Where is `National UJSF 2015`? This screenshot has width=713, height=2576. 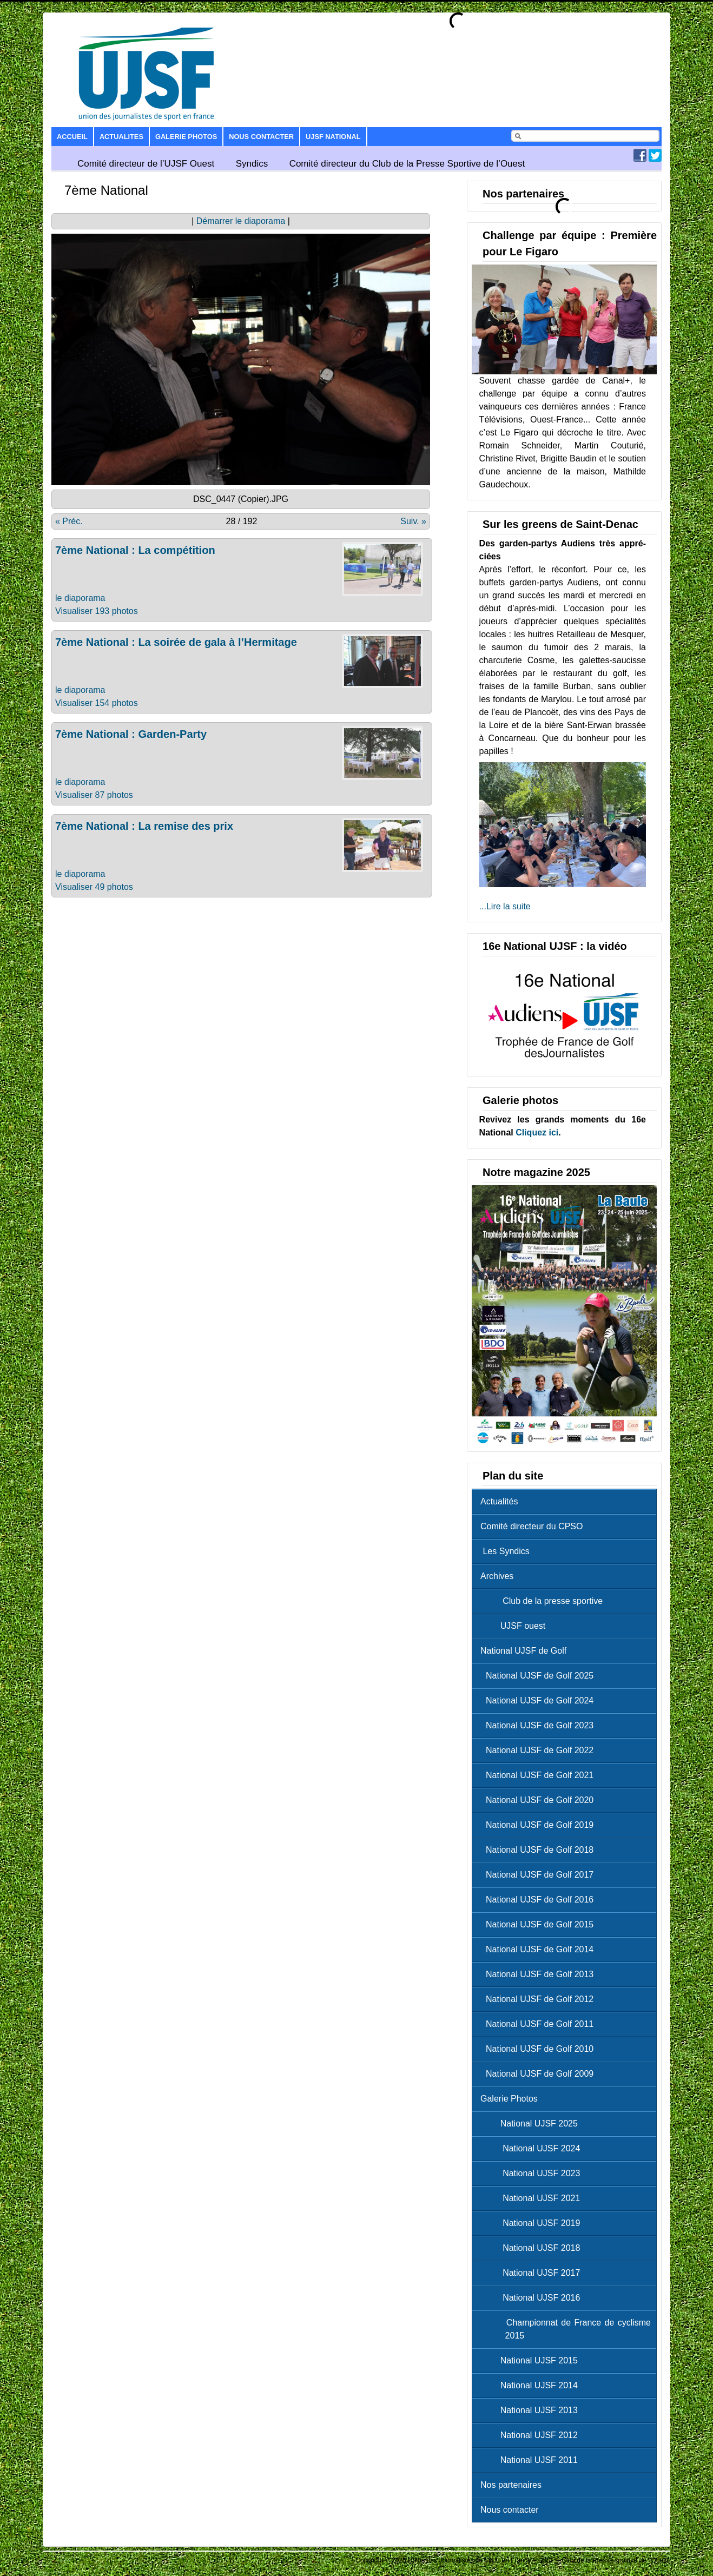
National UJSF 2015 is located at coordinates (532, 2360).